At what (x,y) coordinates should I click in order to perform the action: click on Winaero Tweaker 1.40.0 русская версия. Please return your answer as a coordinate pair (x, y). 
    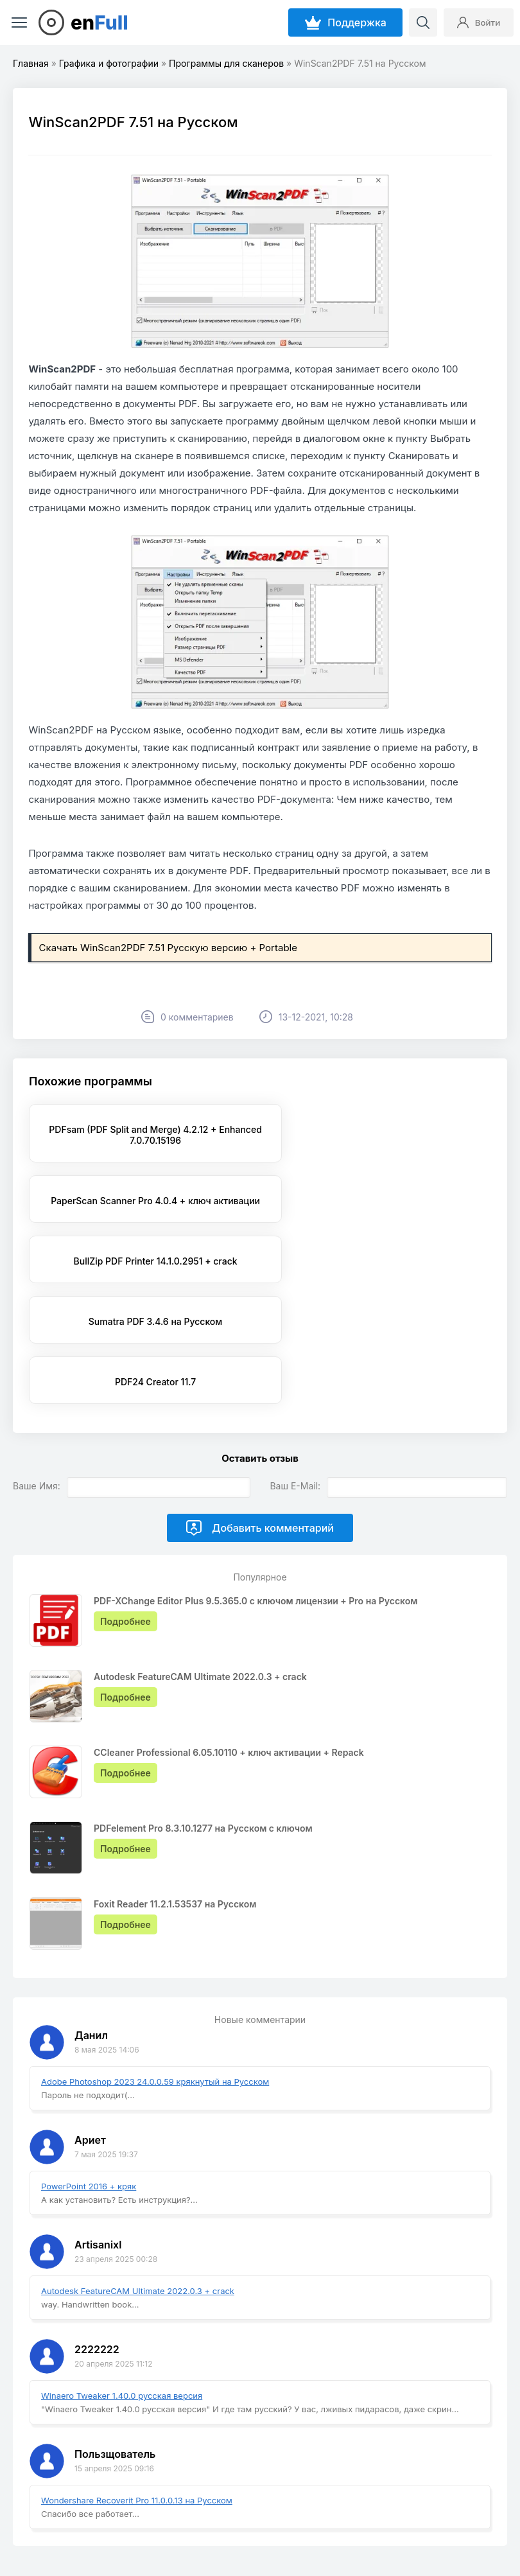
    Looking at the image, I should click on (121, 2275).